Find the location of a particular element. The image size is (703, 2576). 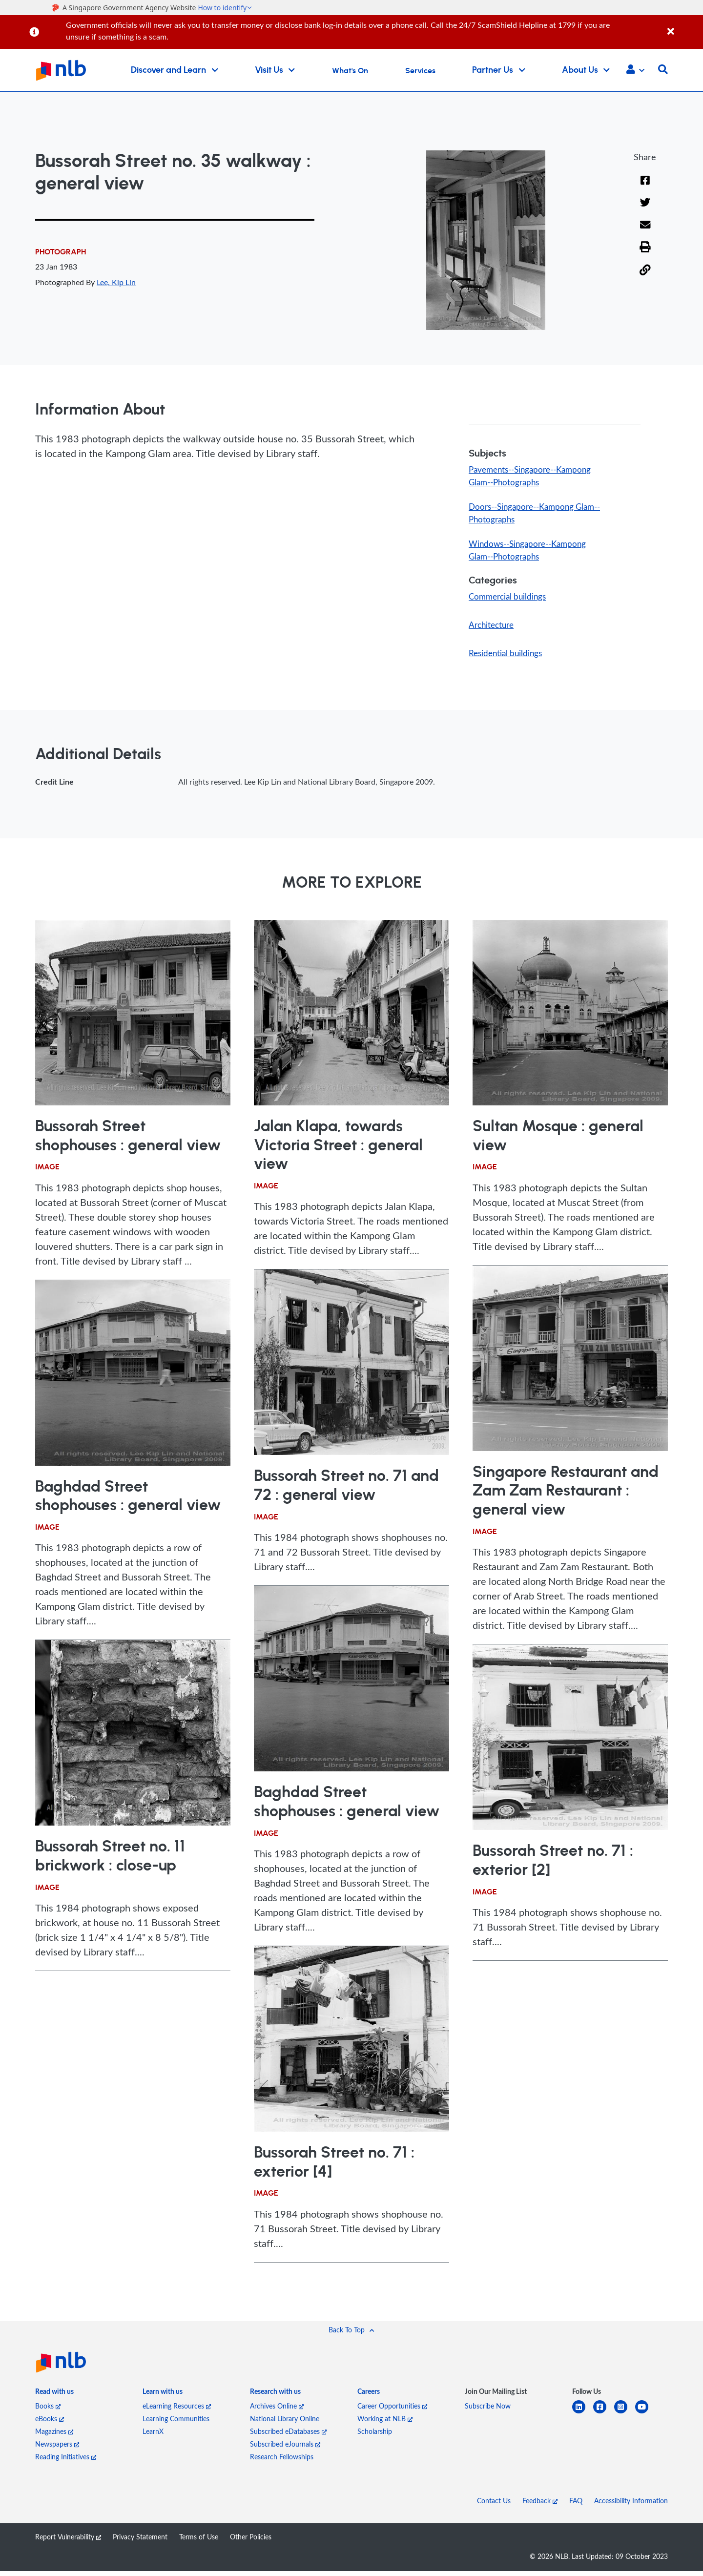

Accessibility Information is located at coordinates (631, 2505).